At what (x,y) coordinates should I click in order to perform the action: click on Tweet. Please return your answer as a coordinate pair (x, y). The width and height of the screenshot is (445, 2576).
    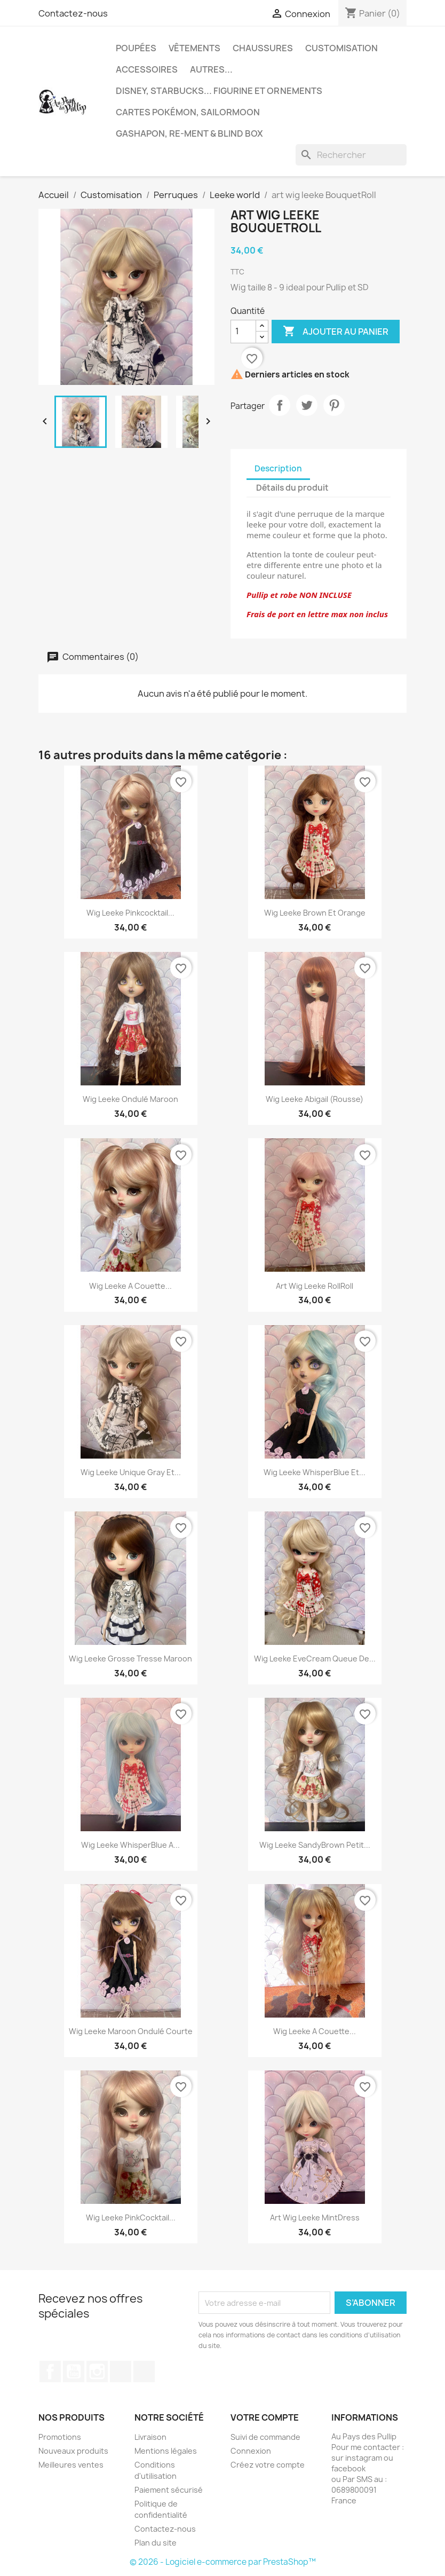
    Looking at the image, I should click on (306, 405).